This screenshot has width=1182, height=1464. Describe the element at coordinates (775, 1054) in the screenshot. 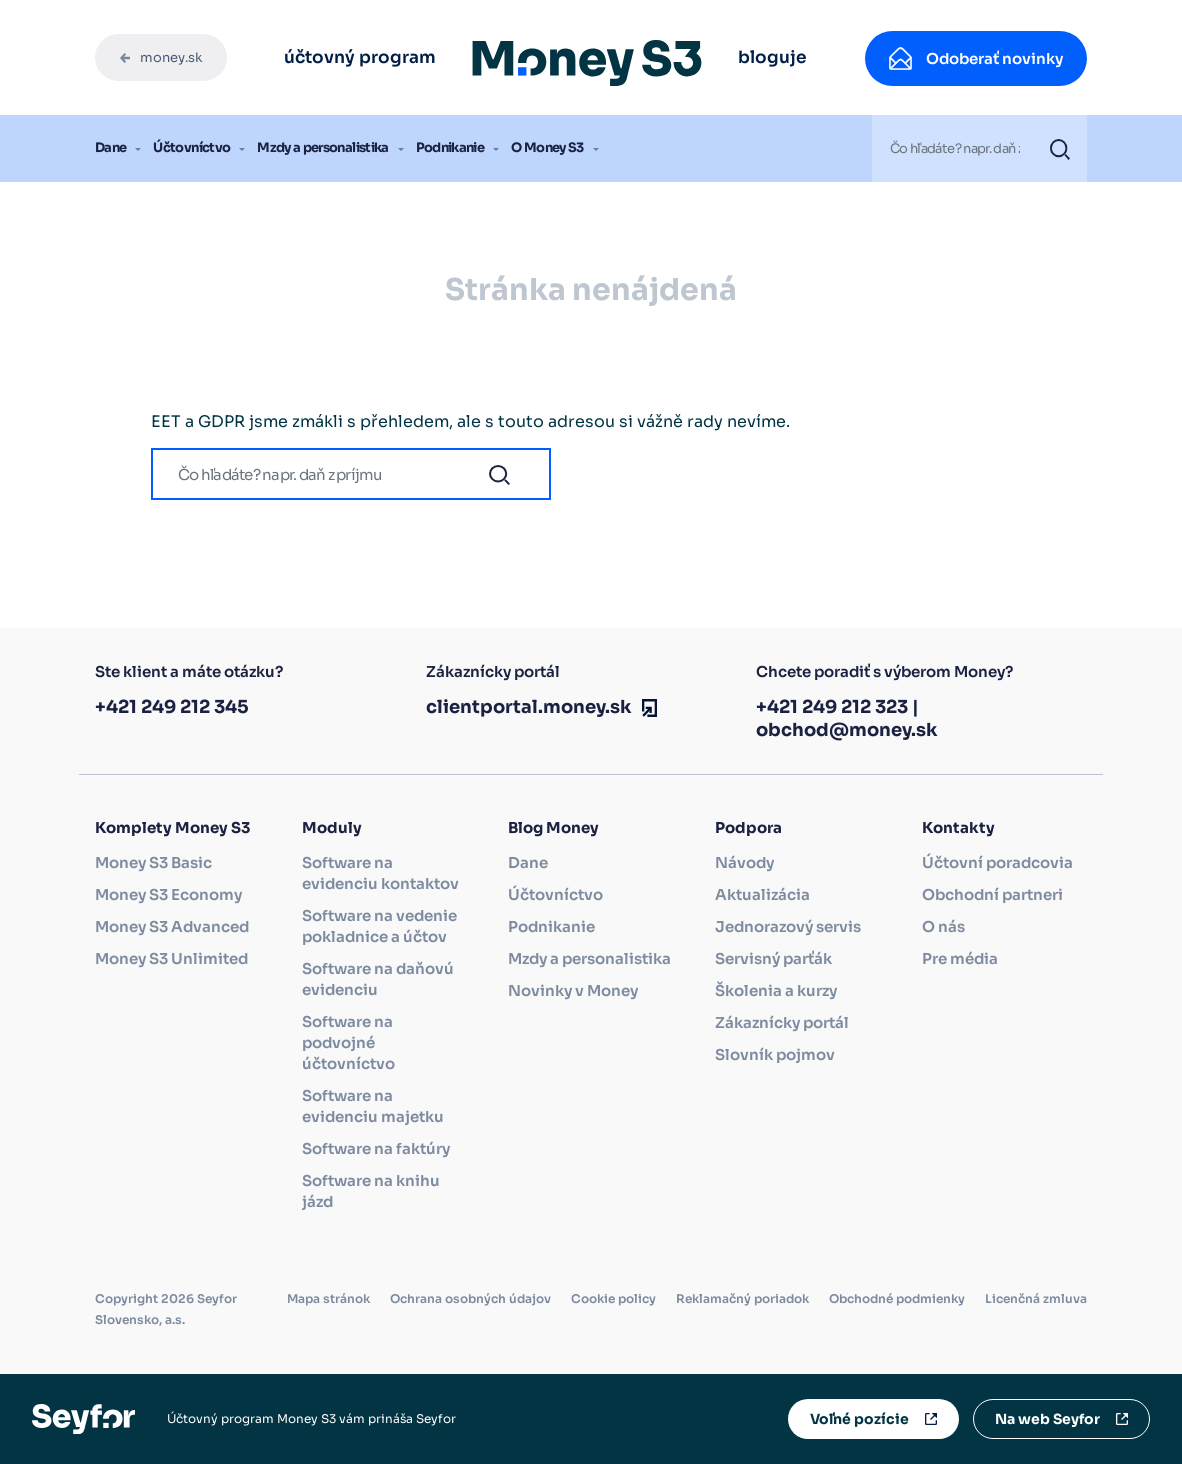

I see `Slovník pojmov` at that location.